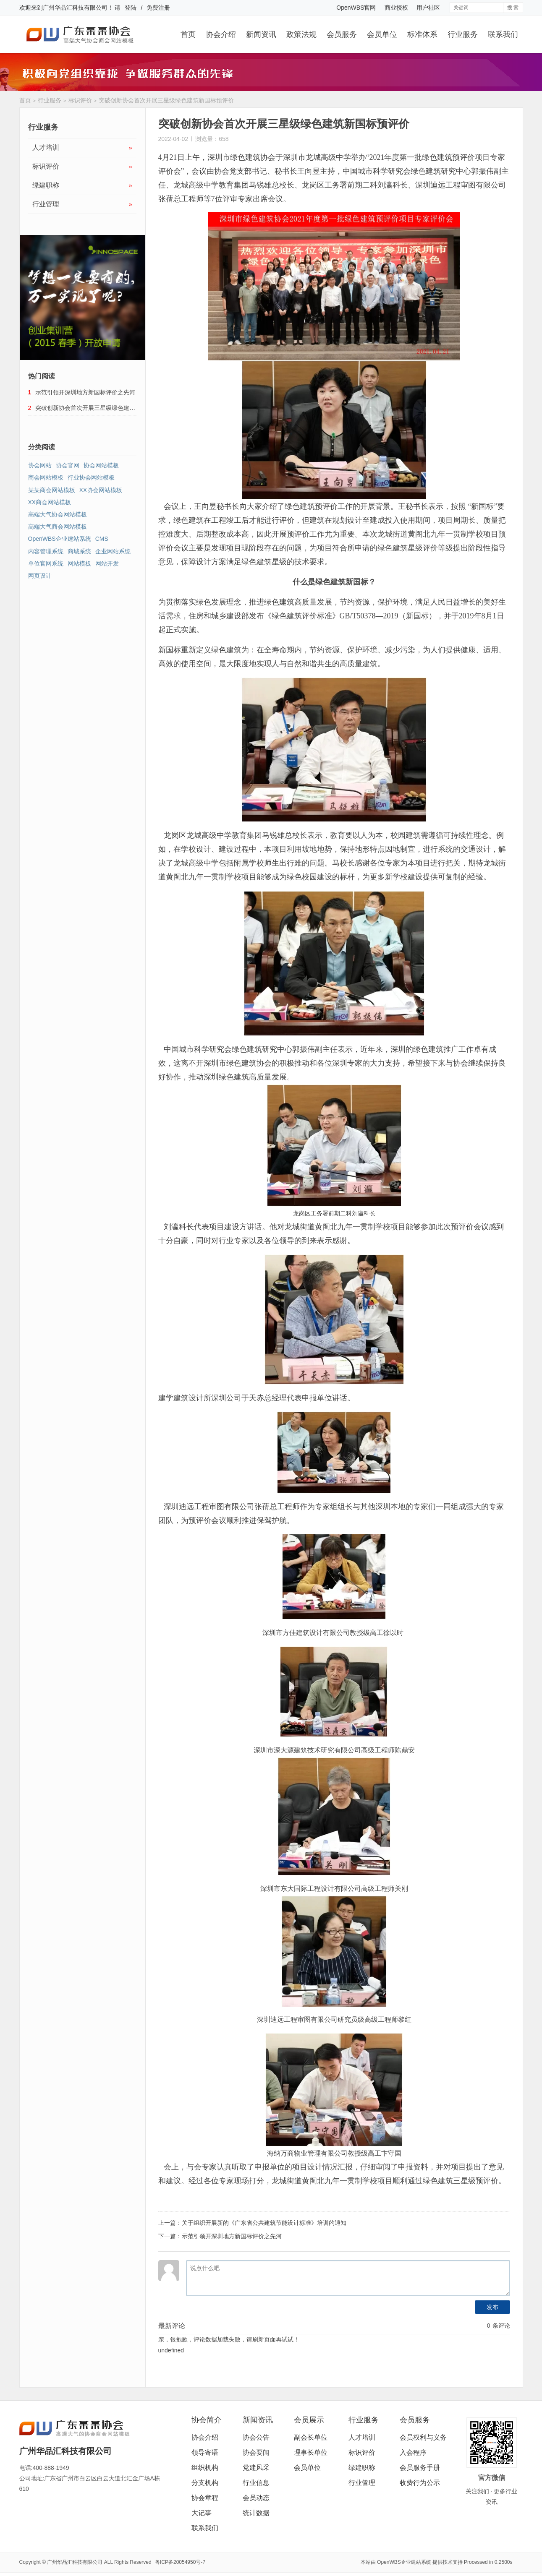  Describe the element at coordinates (59, 538) in the screenshot. I see `OpenWBS企业建站系统` at that location.